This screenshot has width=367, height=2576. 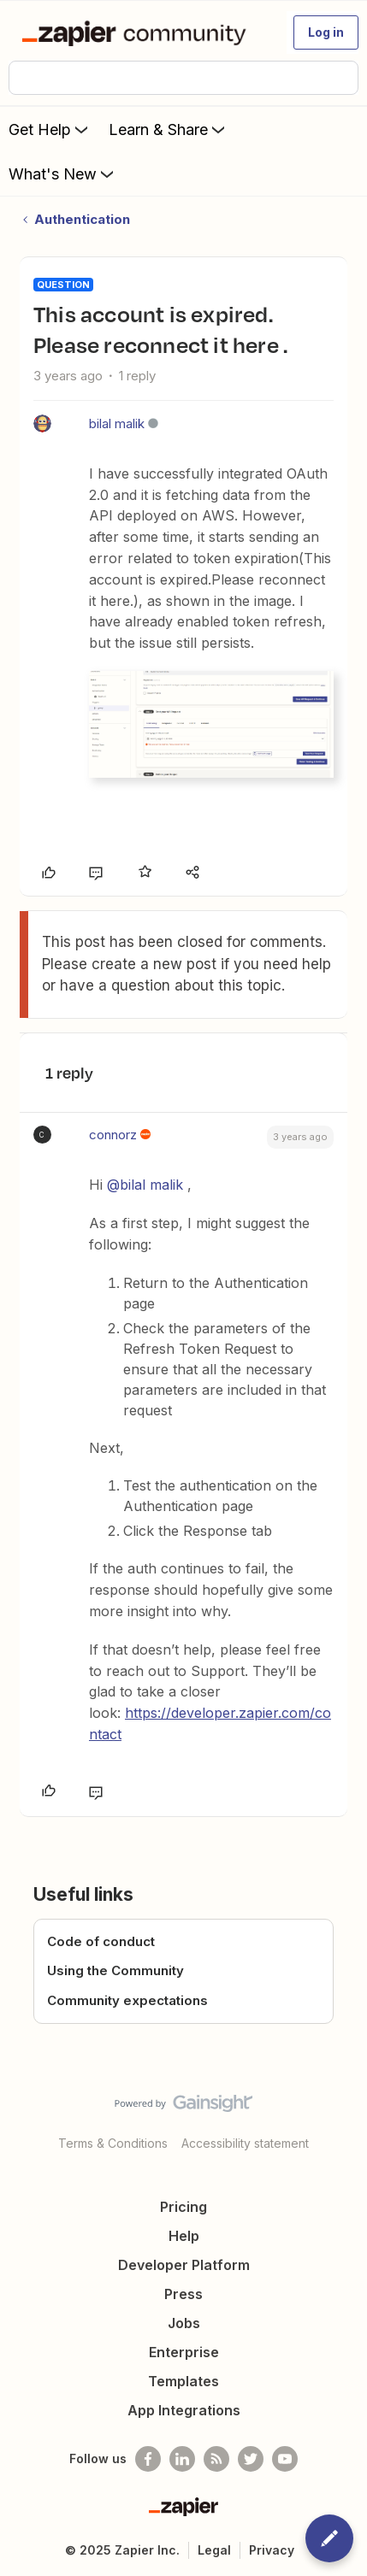 I want to click on Authentication, so click(x=82, y=219).